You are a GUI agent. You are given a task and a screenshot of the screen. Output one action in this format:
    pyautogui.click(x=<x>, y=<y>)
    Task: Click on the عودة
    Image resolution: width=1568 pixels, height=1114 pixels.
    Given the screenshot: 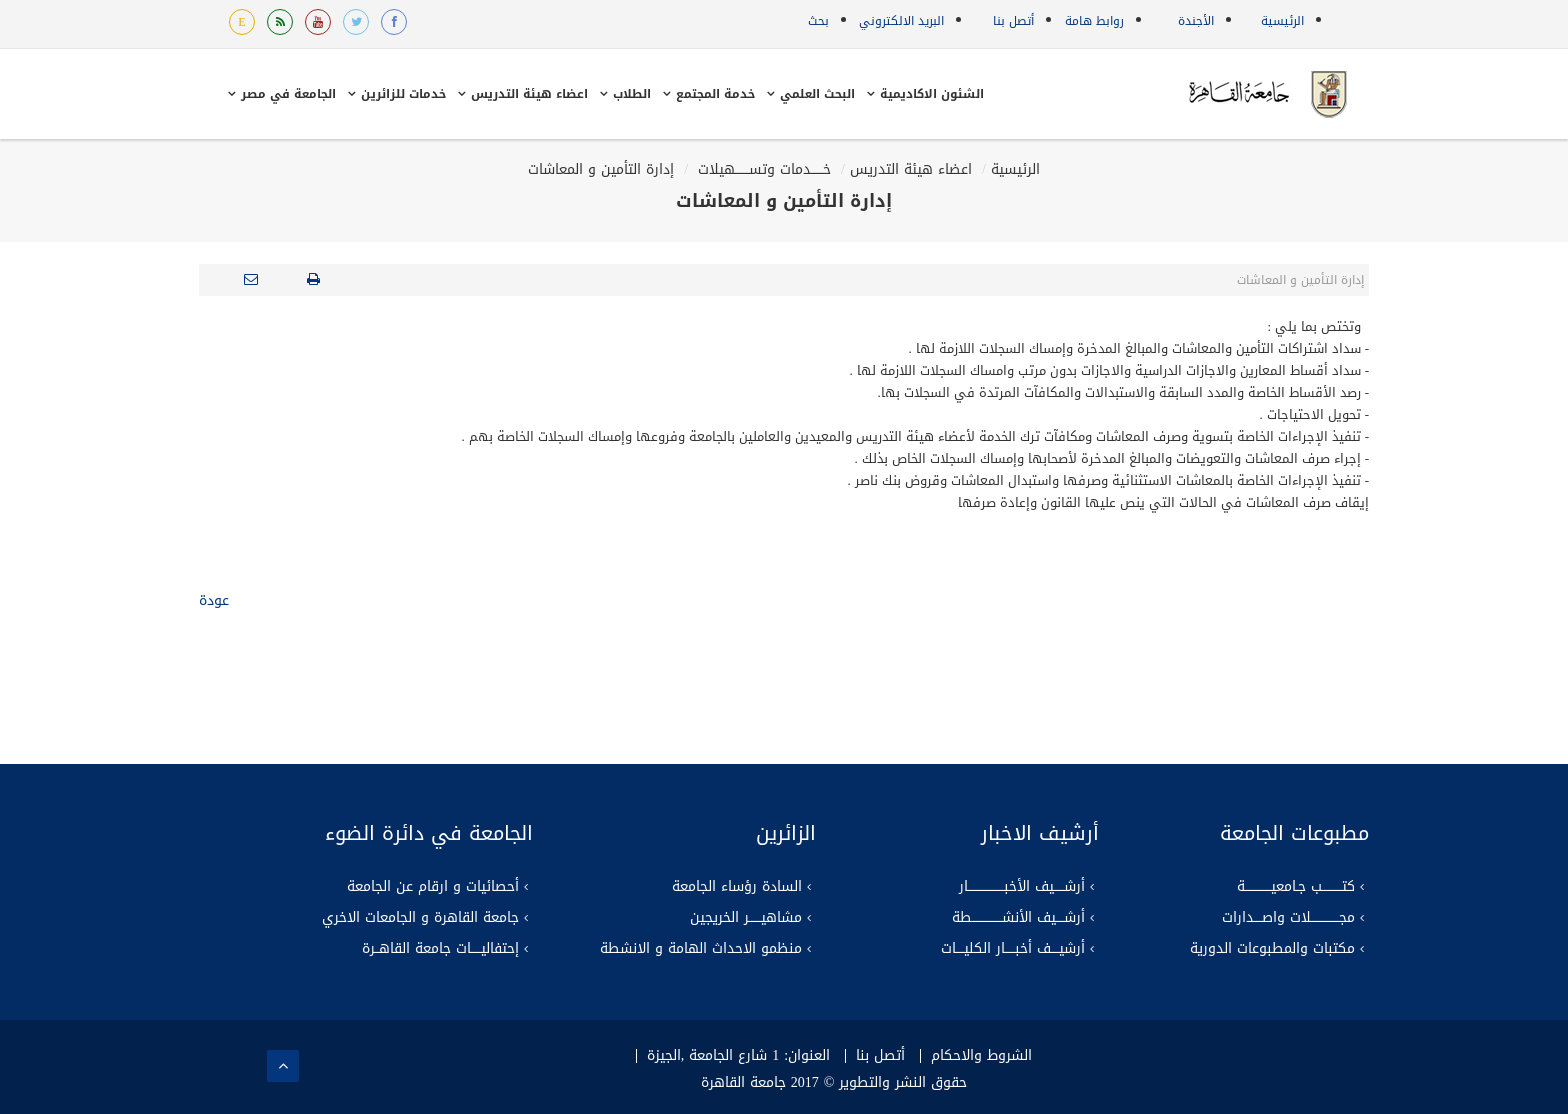 What is the action you would take?
    pyautogui.click(x=214, y=600)
    